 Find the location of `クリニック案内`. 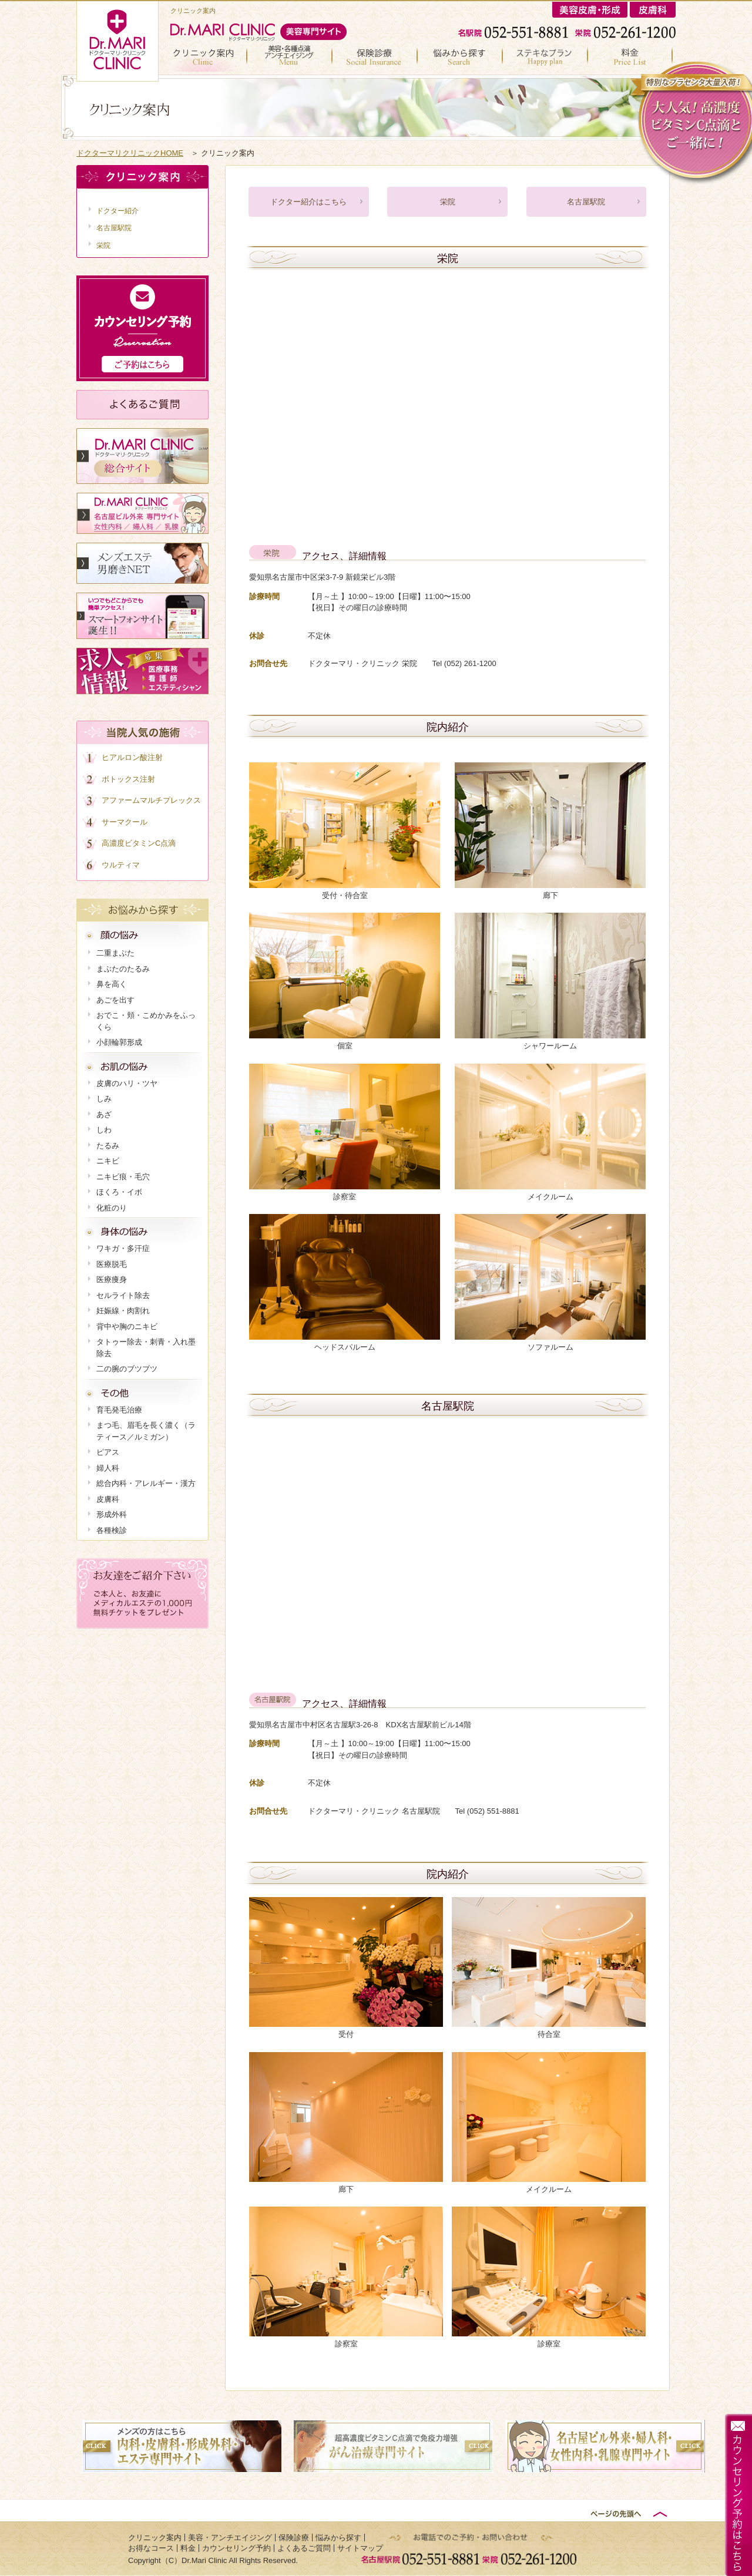

クリニック案内 is located at coordinates (208, 57).